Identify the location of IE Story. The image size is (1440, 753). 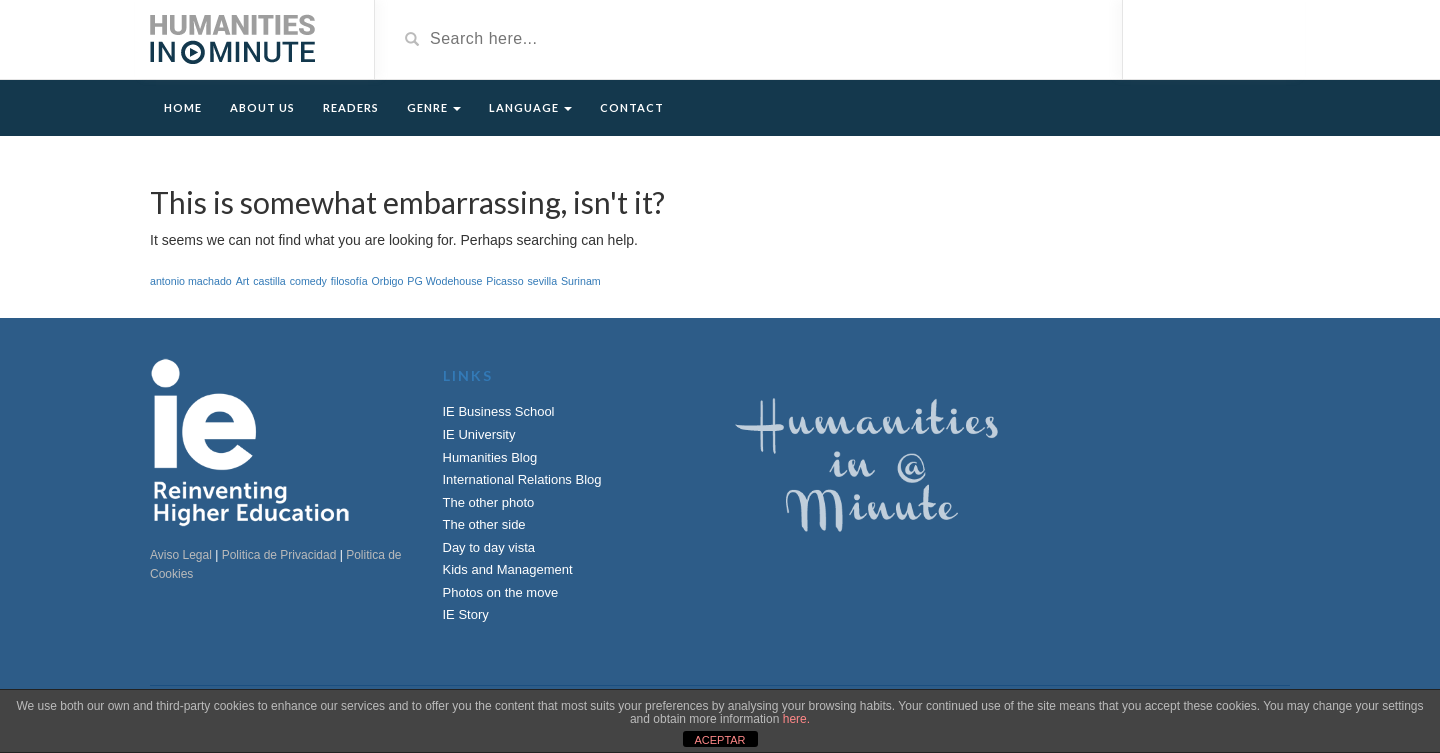
(466, 614).